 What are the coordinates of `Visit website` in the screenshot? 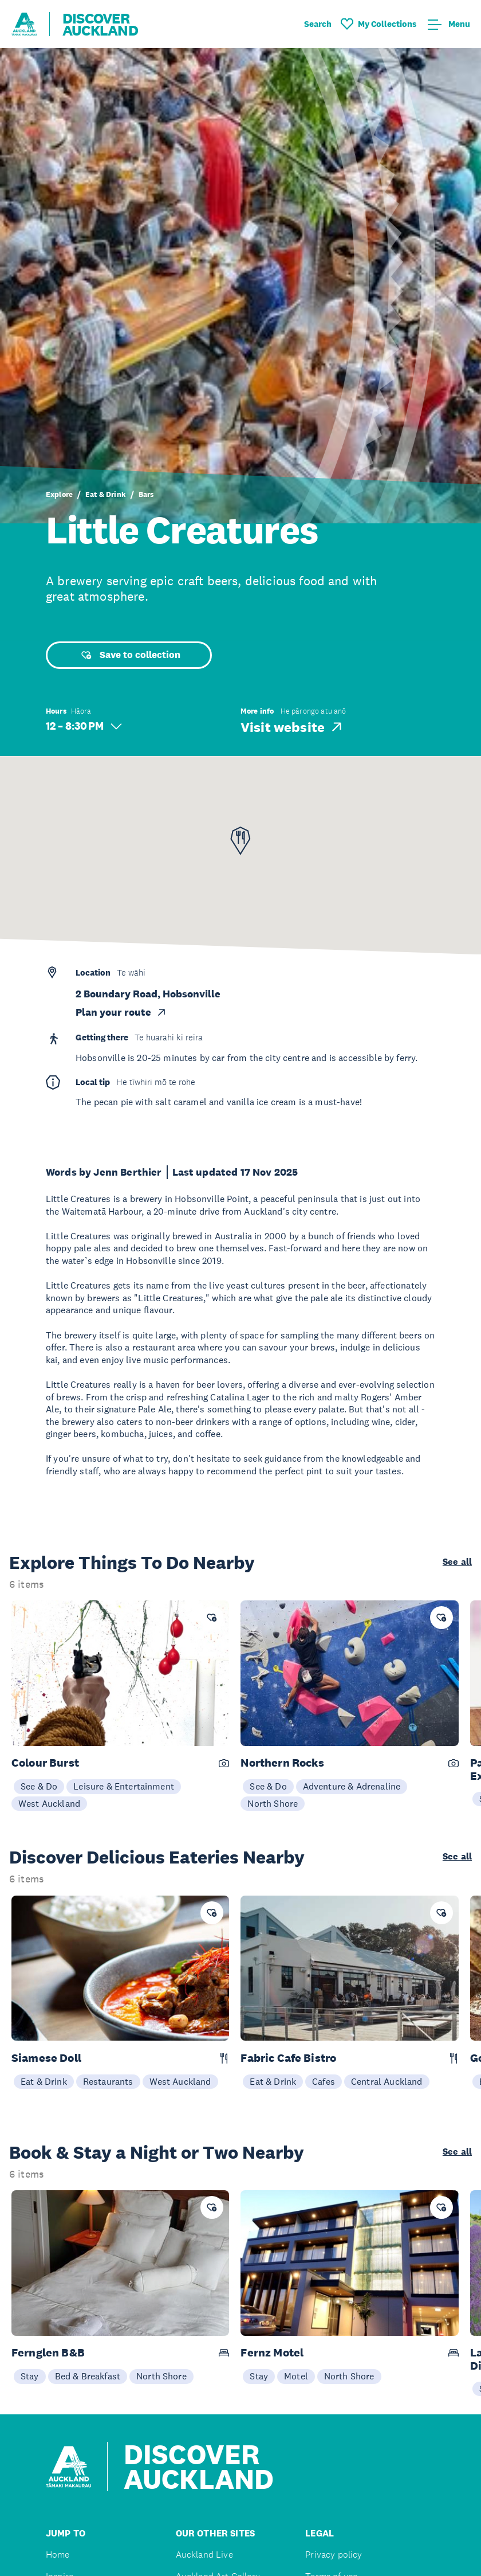 It's located at (292, 726).